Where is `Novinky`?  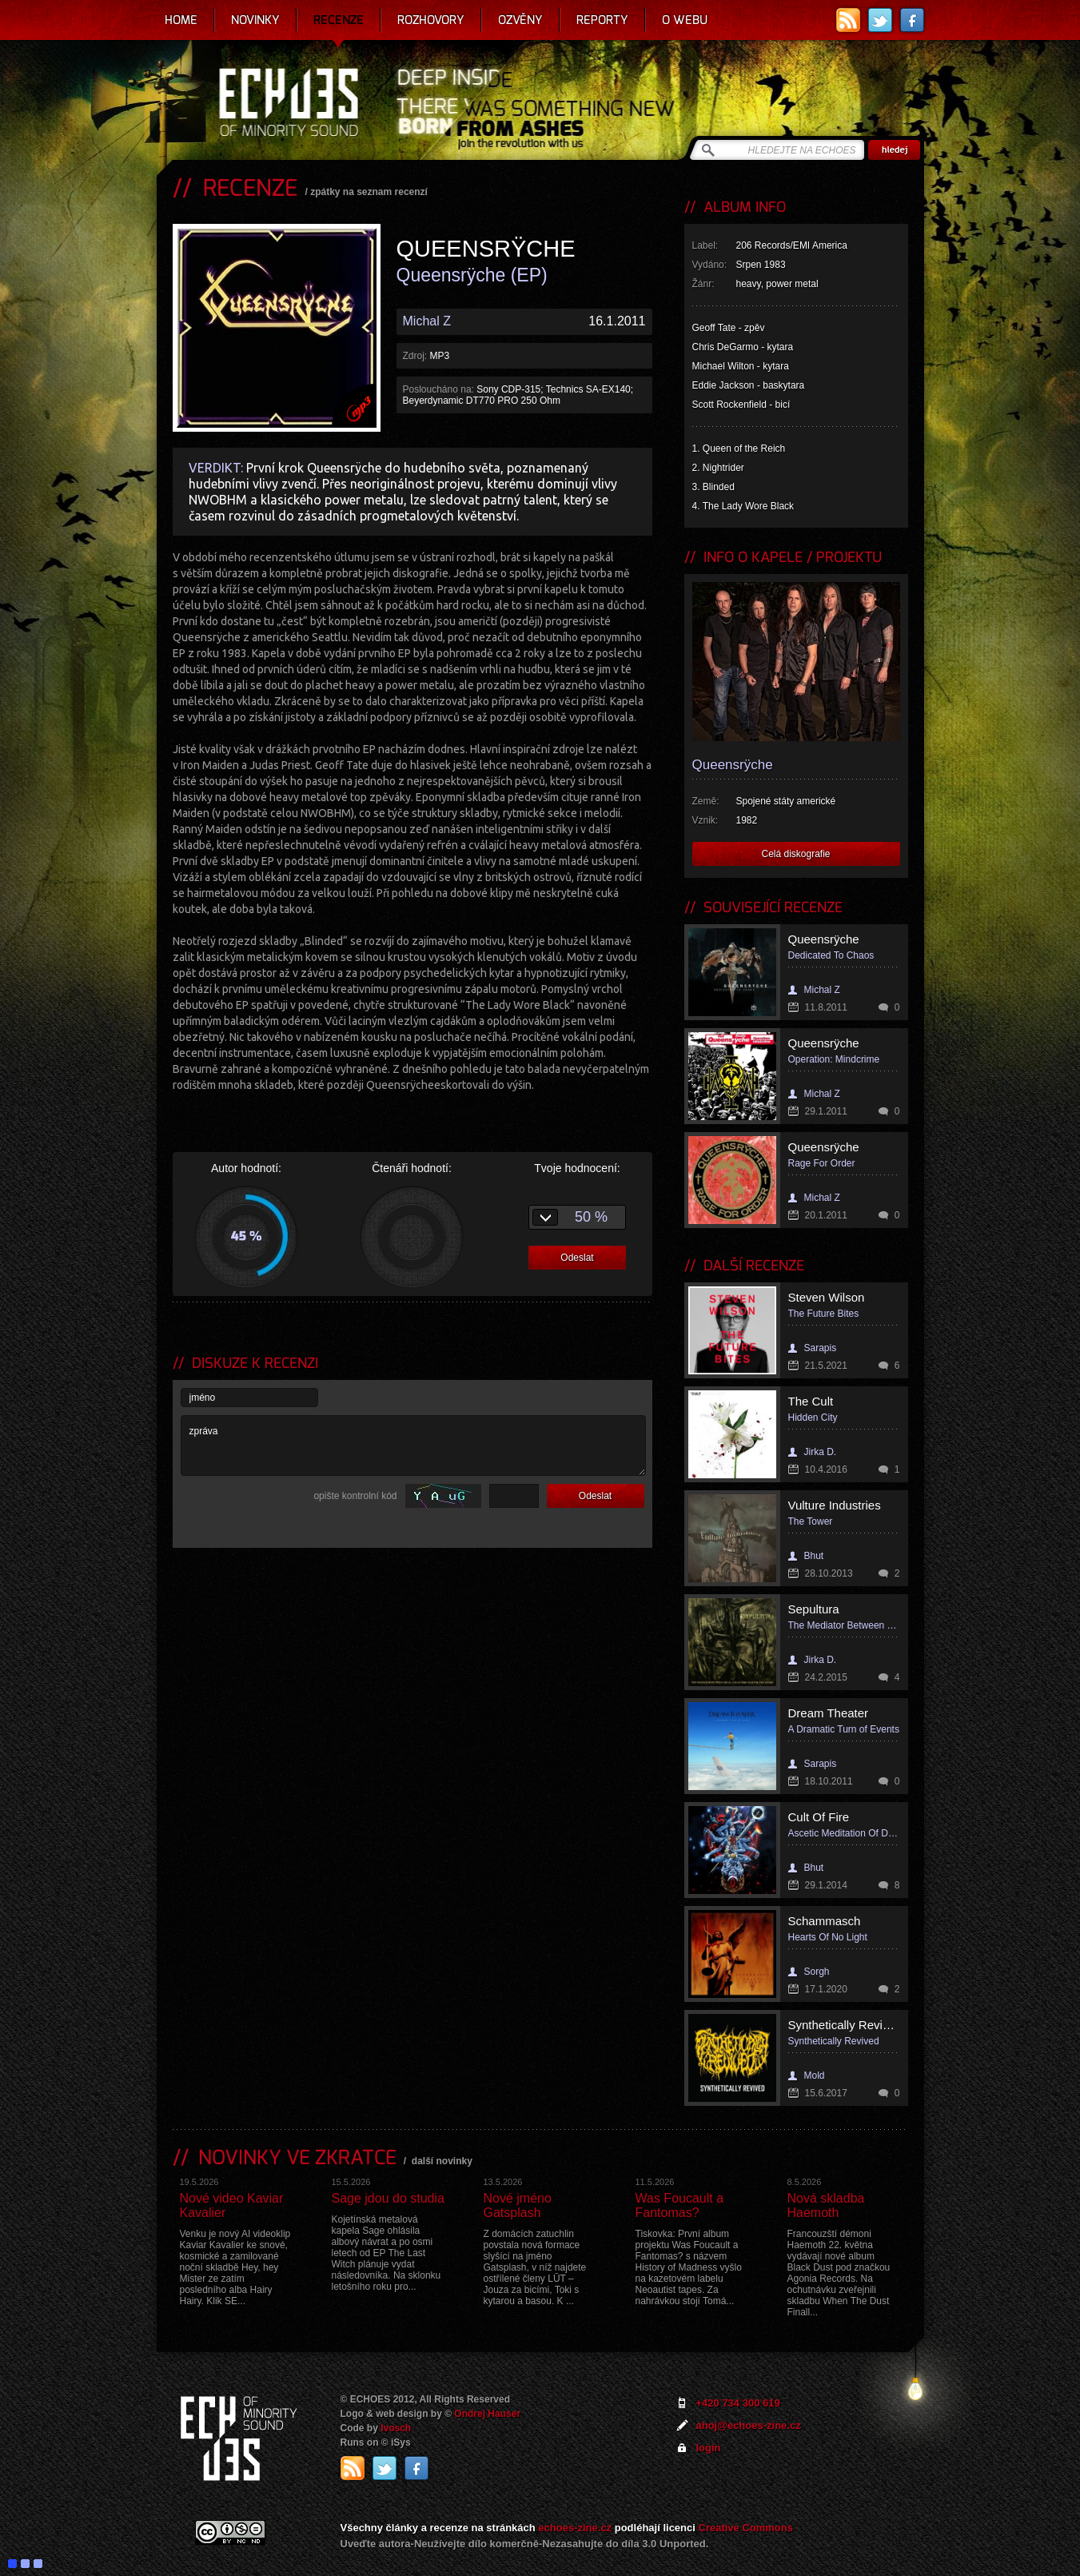 Novinky is located at coordinates (255, 20).